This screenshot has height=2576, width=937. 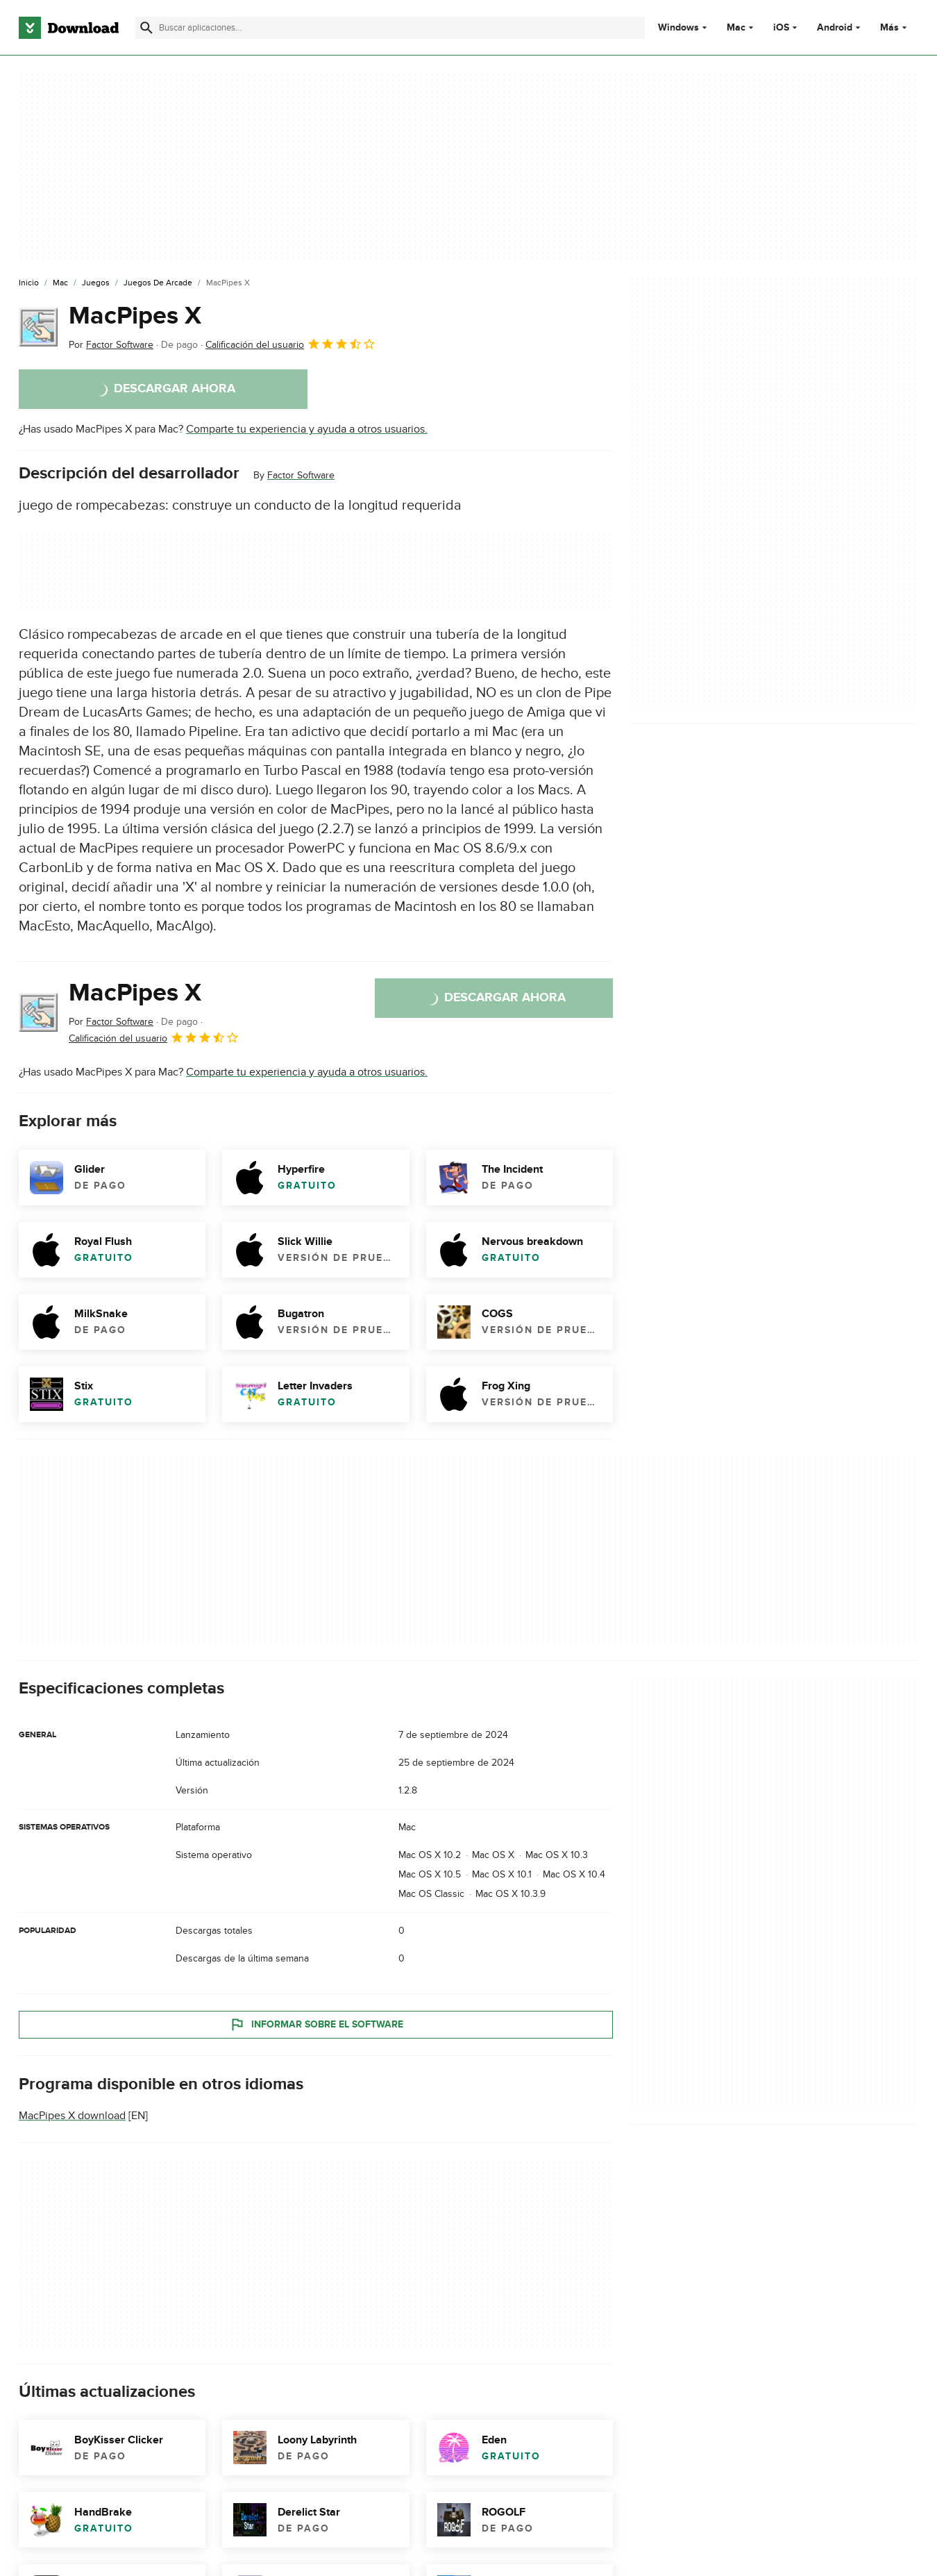 What do you see at coordinates (158, 283) in the screenshot?
I see `[Juegos de Arcade]` at bounding box center [158, 283].